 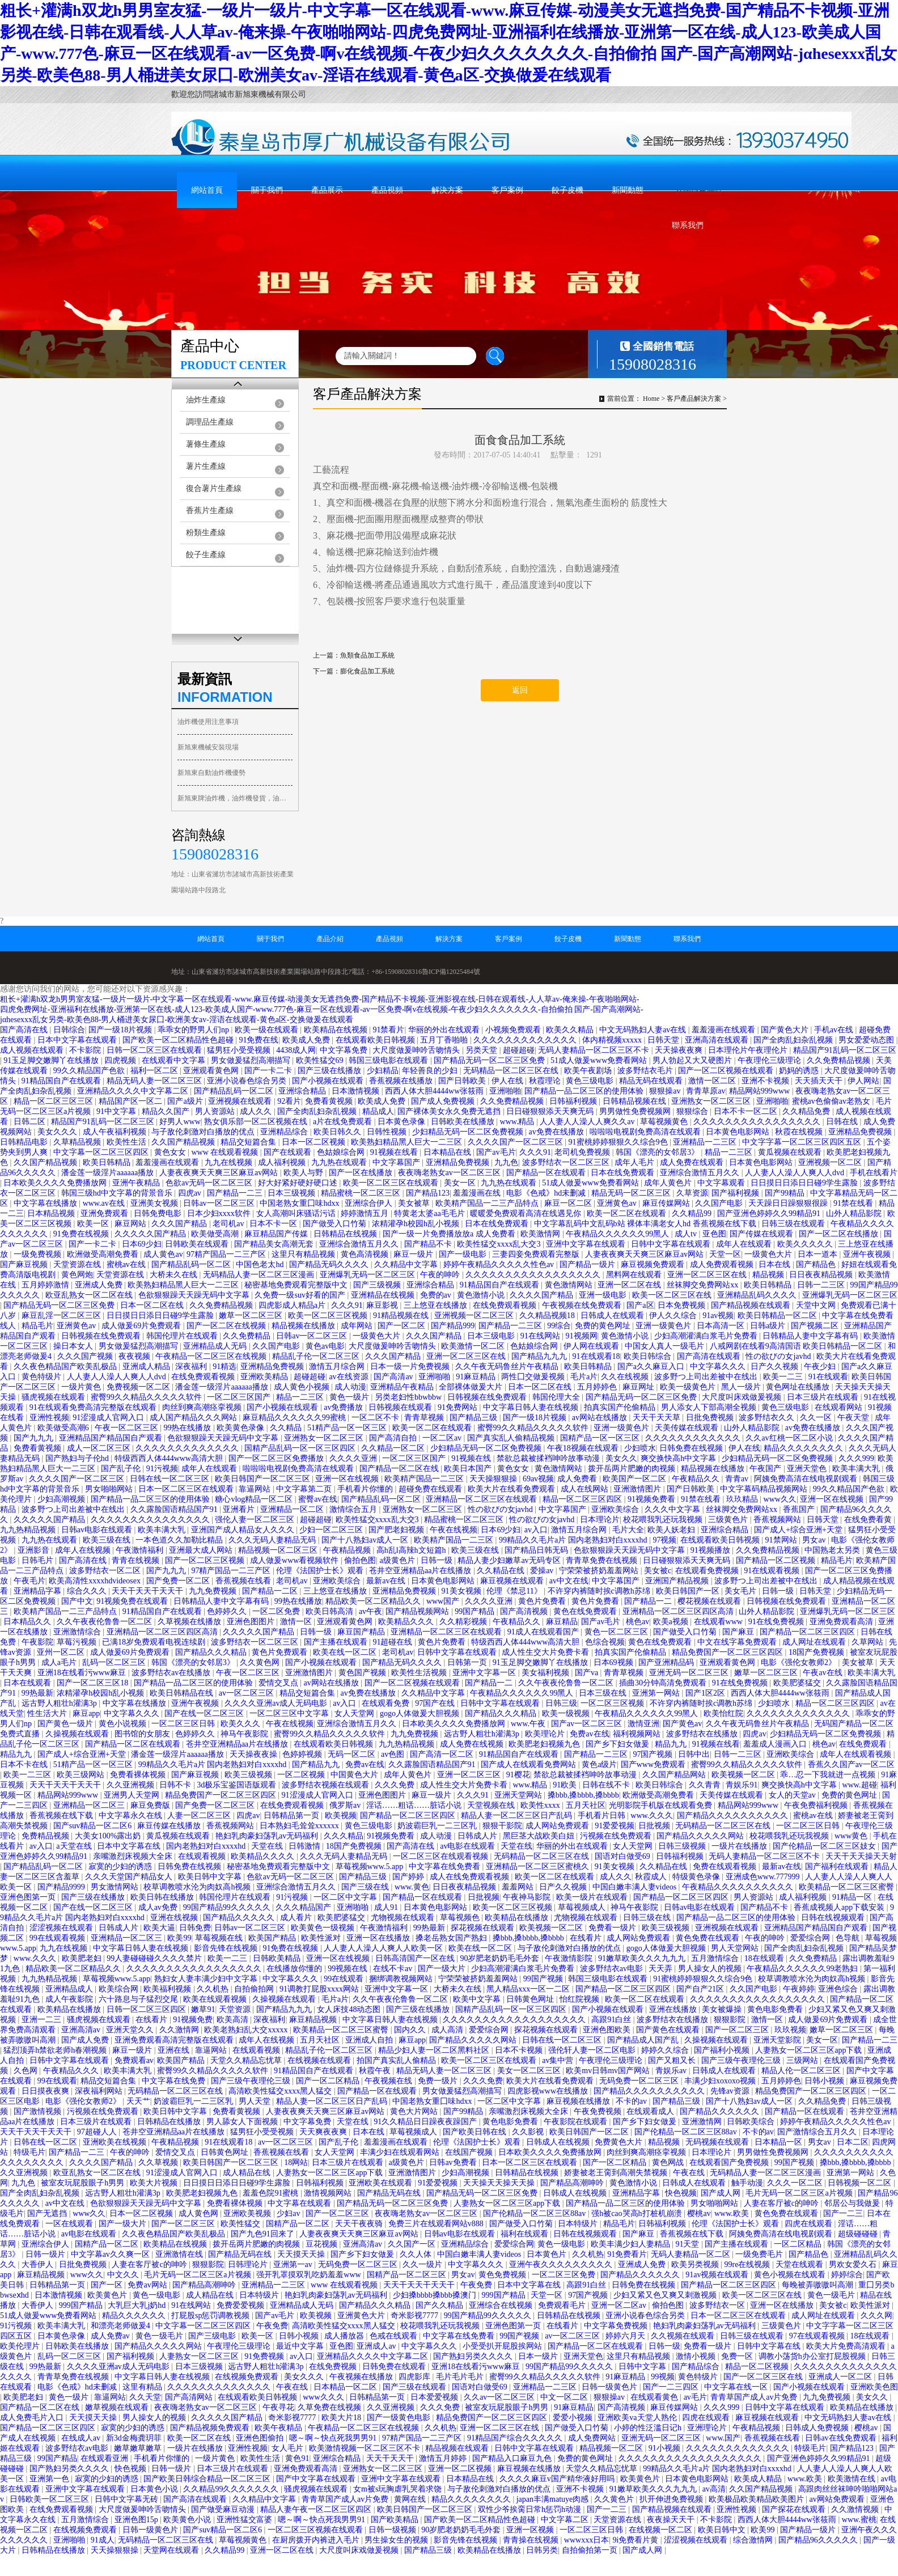 What do you see at coordinates (849, 1938) in the screenshot?
I see `色导航` at bounding box center [849, 1938].